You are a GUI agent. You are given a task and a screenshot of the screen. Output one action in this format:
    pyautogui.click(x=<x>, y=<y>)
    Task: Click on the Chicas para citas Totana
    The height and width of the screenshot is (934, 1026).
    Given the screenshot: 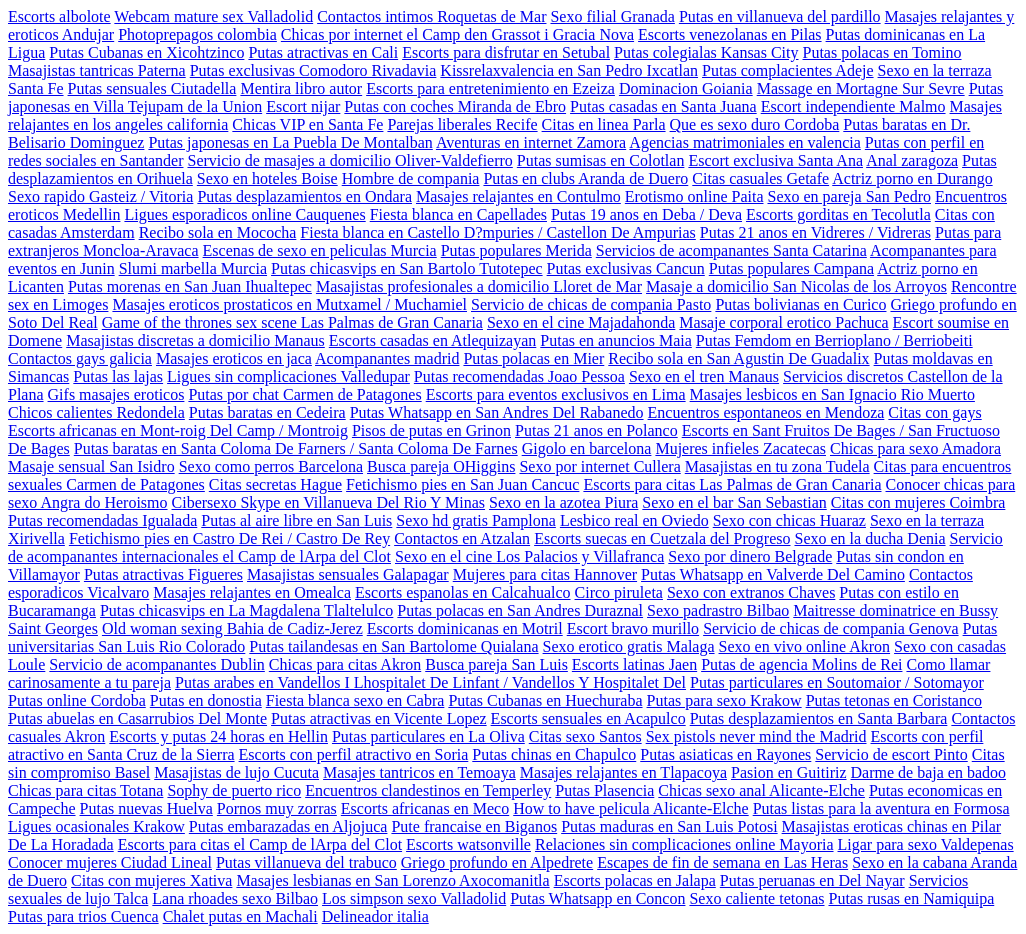 What is the action you would take?
    pyautogui.click(x=85, y=790)
    